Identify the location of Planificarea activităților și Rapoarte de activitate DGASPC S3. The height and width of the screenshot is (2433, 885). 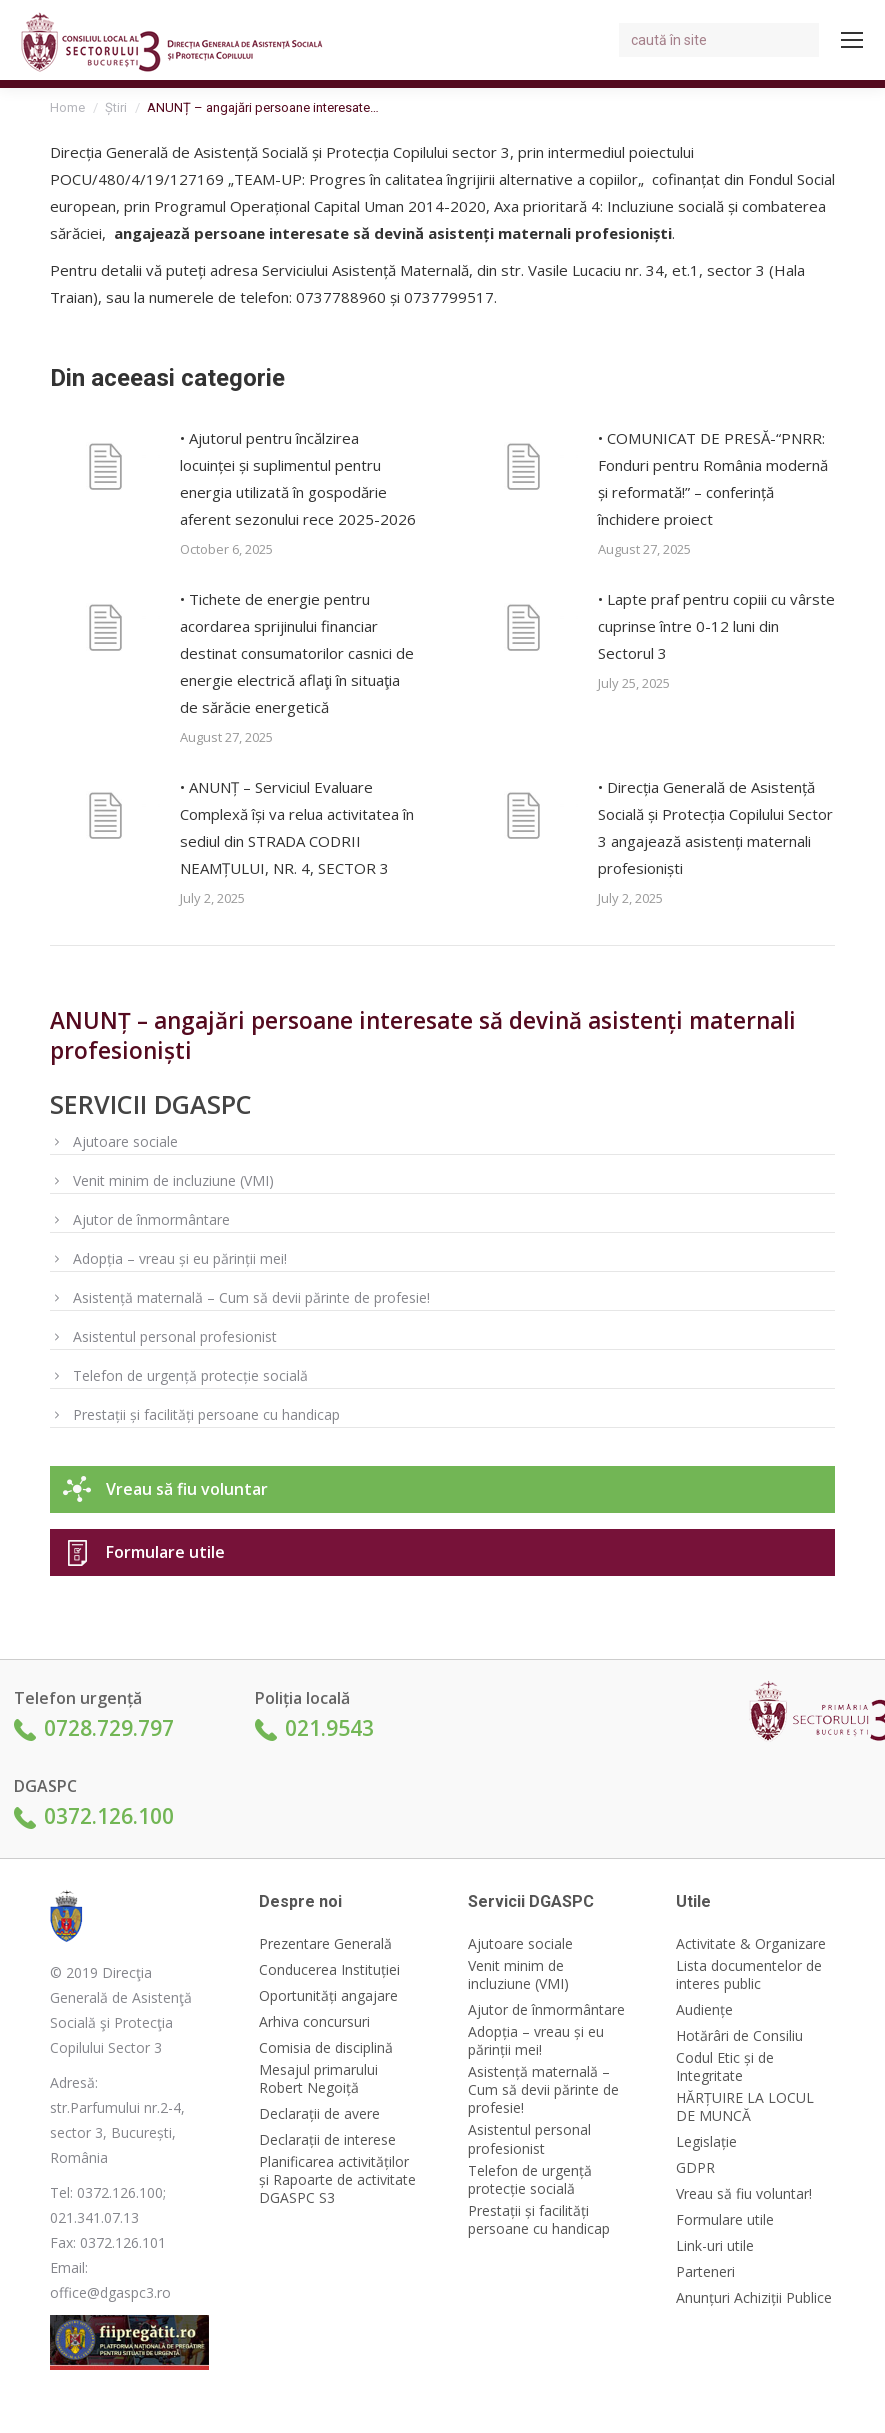
(337, 2180).